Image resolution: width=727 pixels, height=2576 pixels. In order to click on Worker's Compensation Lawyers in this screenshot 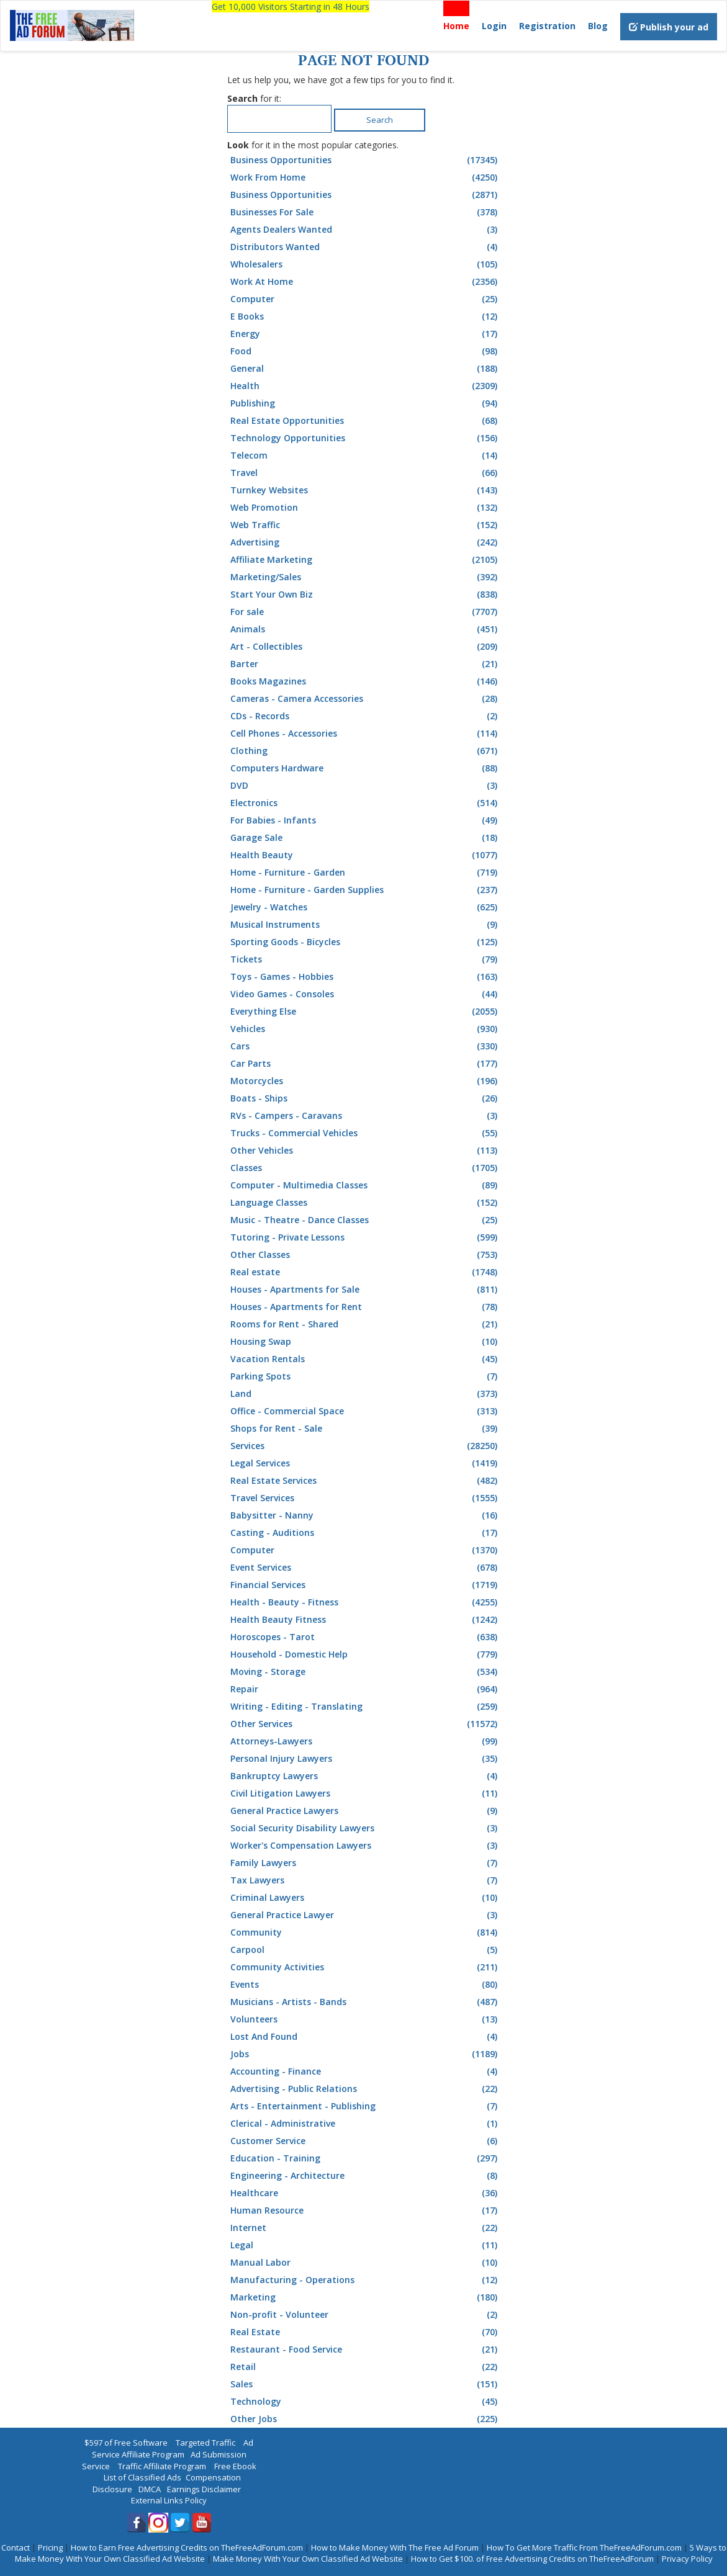, I will do `click(365, 1845)`.